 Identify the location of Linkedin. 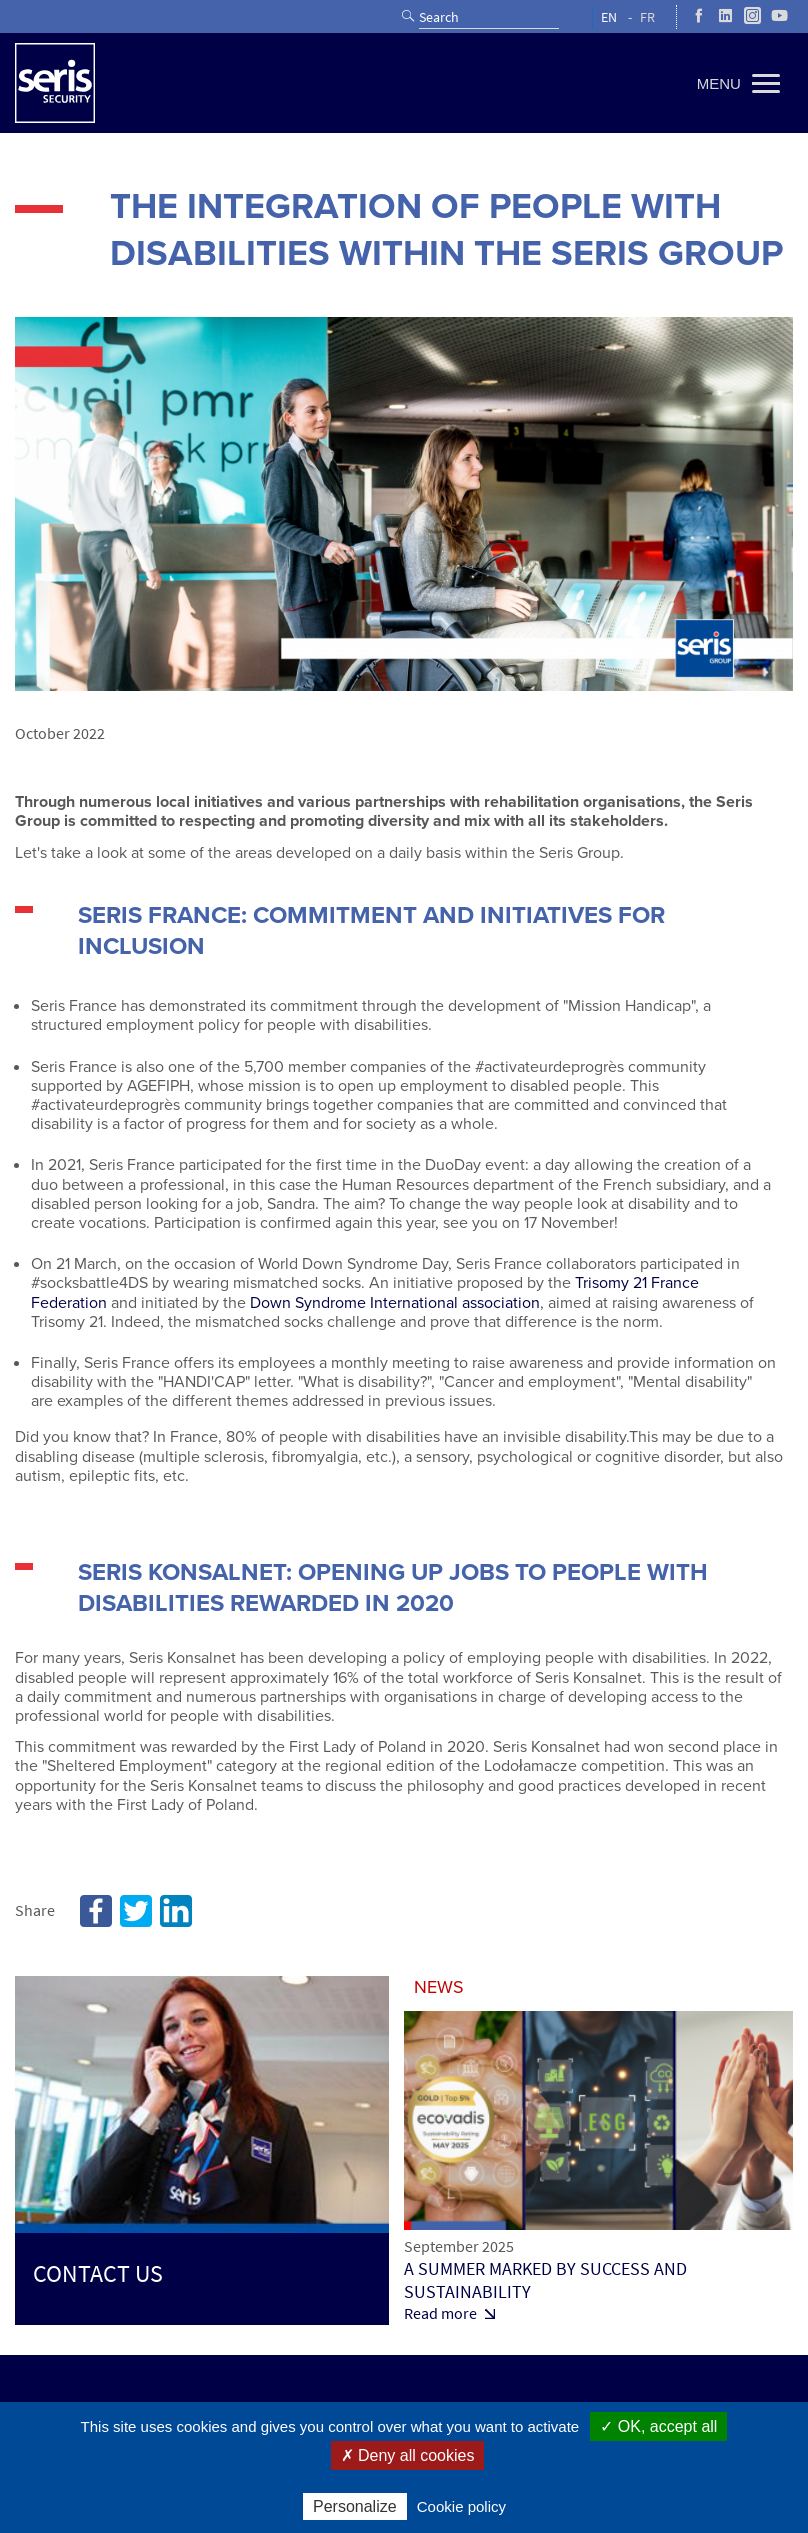
(176, 1911).